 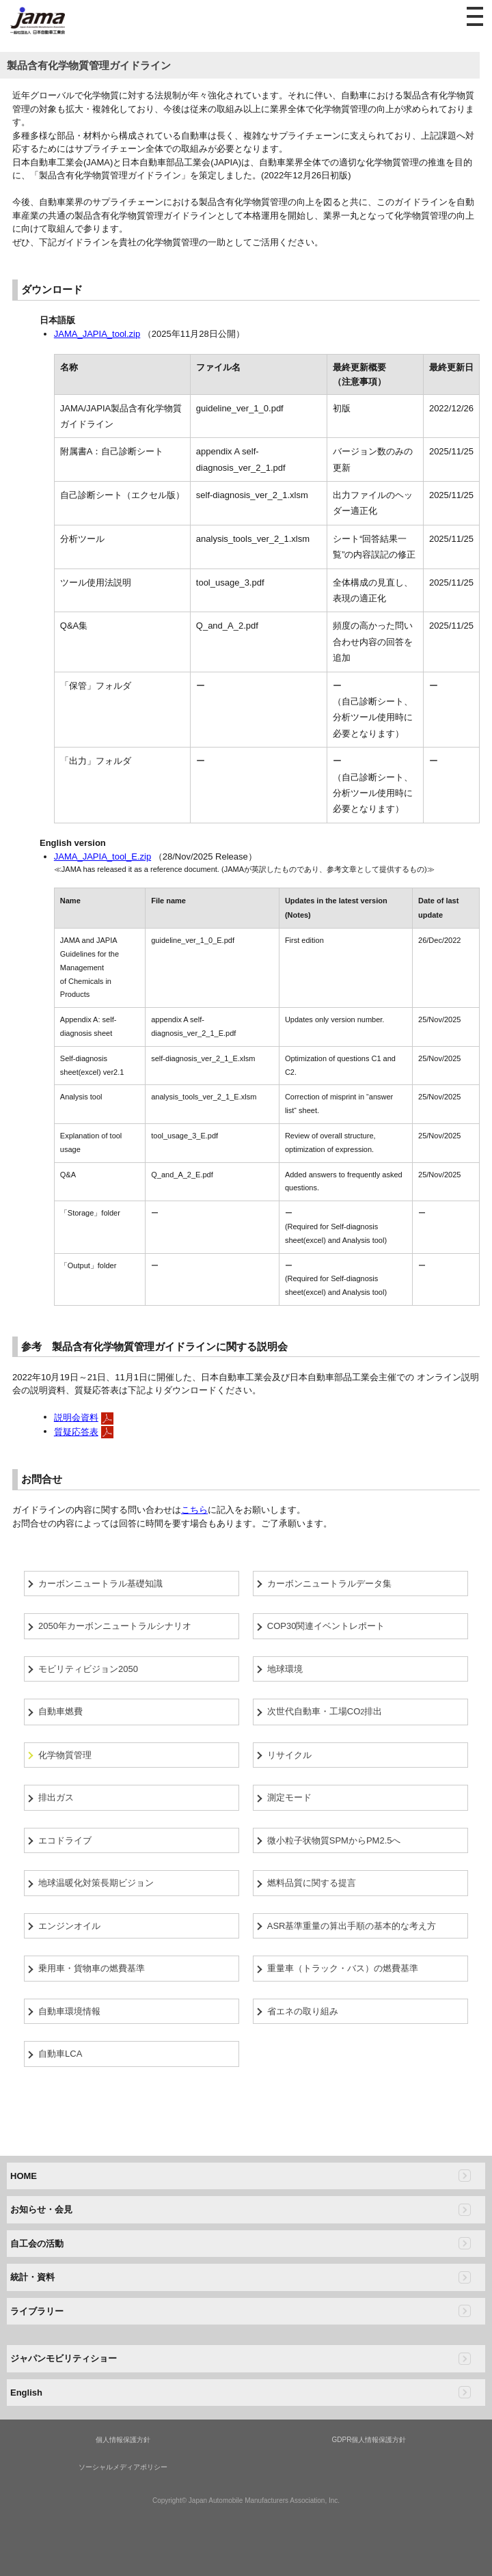 I want to click on COP30関連イベントレポート, so click(x=326, y=1626).